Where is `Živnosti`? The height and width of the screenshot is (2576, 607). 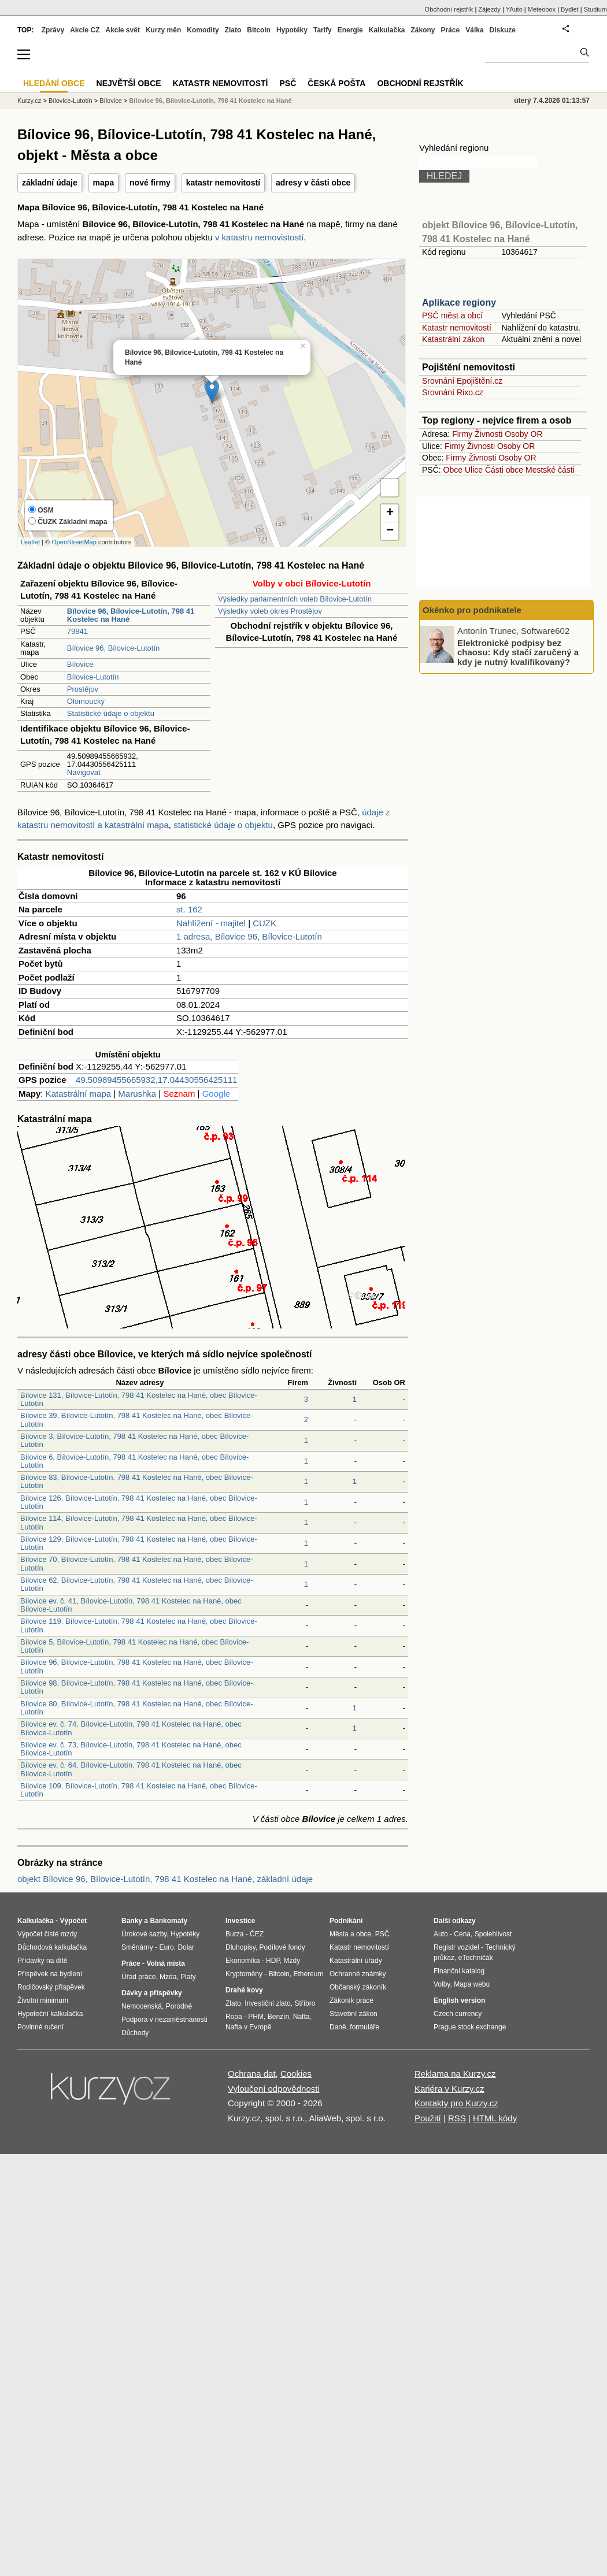
Živnosti is located at coordinates (488, 434).